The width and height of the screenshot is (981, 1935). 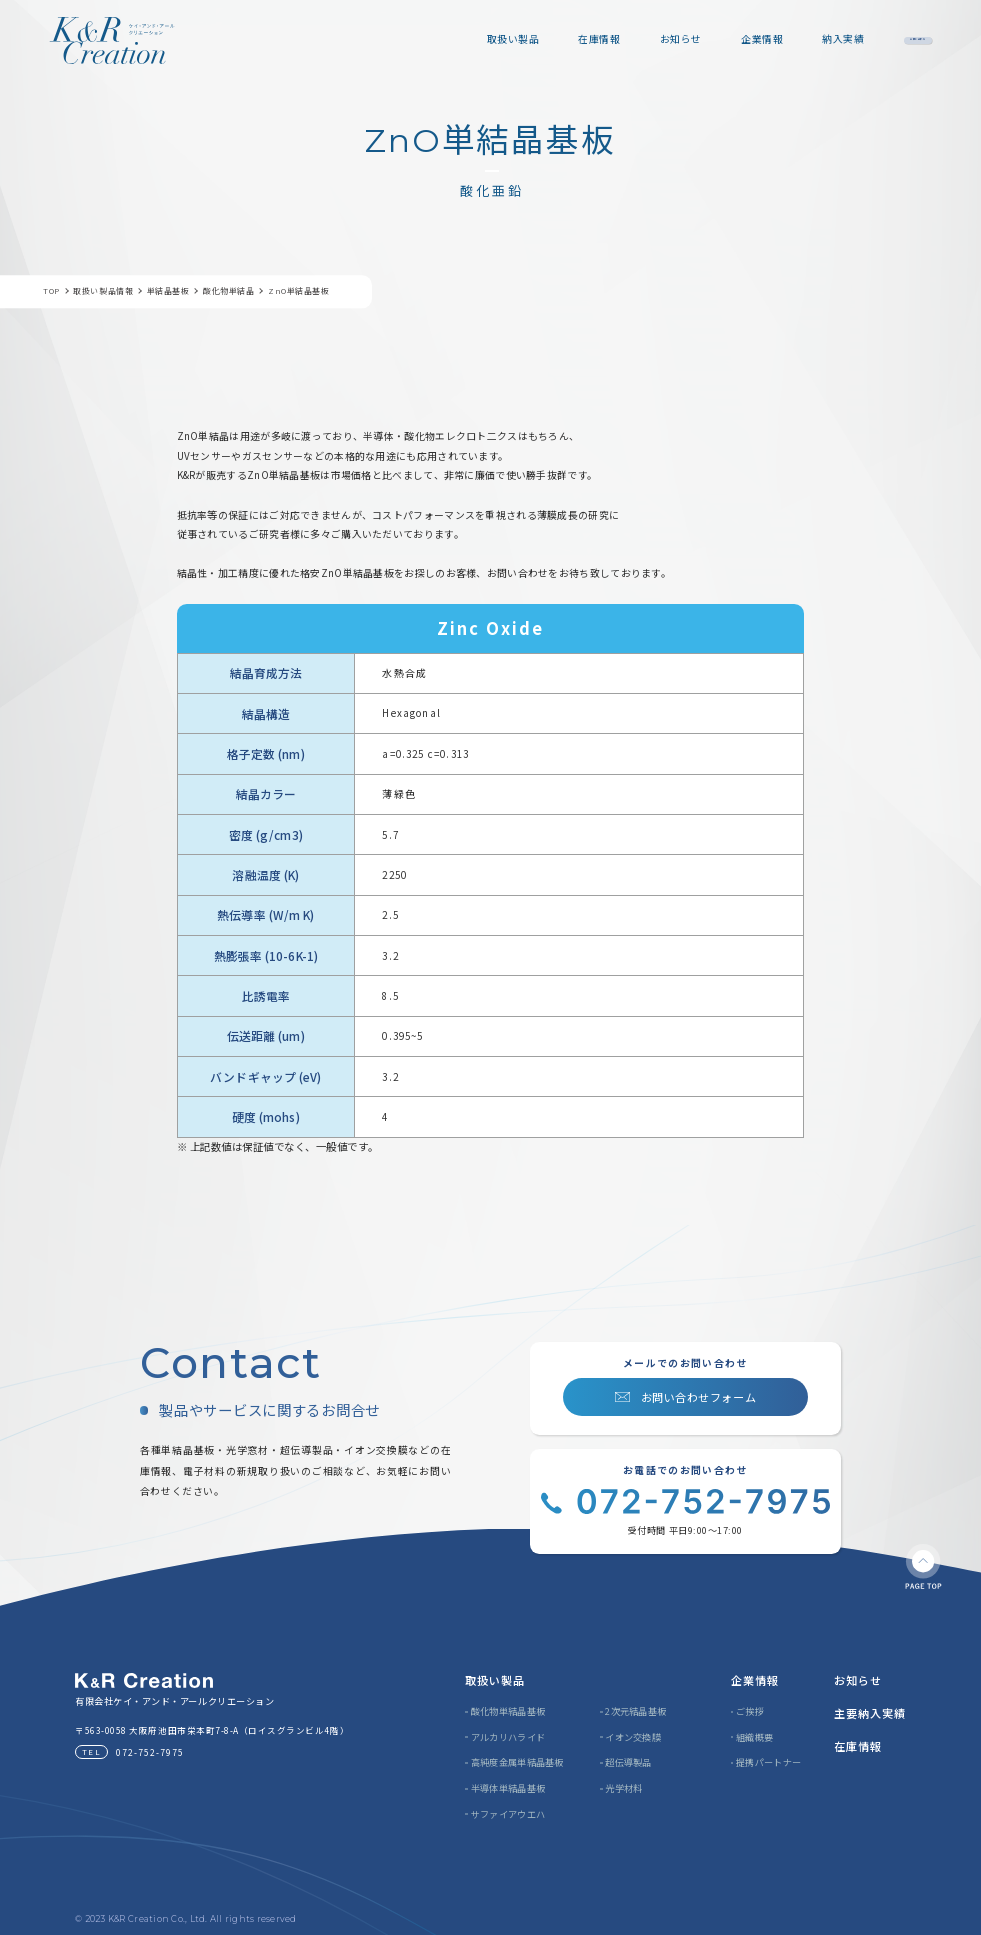 I want to click on 酸化物単結晶基板, so click(x=508, y=1711).